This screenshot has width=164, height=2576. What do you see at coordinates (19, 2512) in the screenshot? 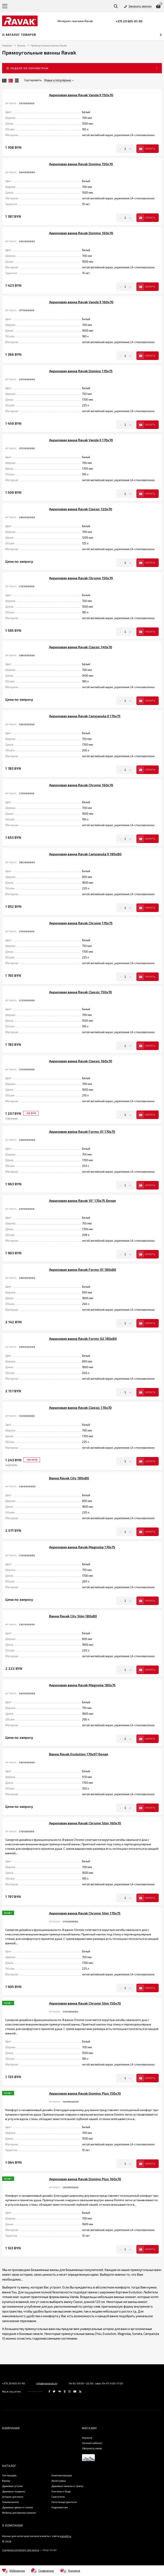
I see `Мебель для ванных комнат` at bounding box center [19, 2512].